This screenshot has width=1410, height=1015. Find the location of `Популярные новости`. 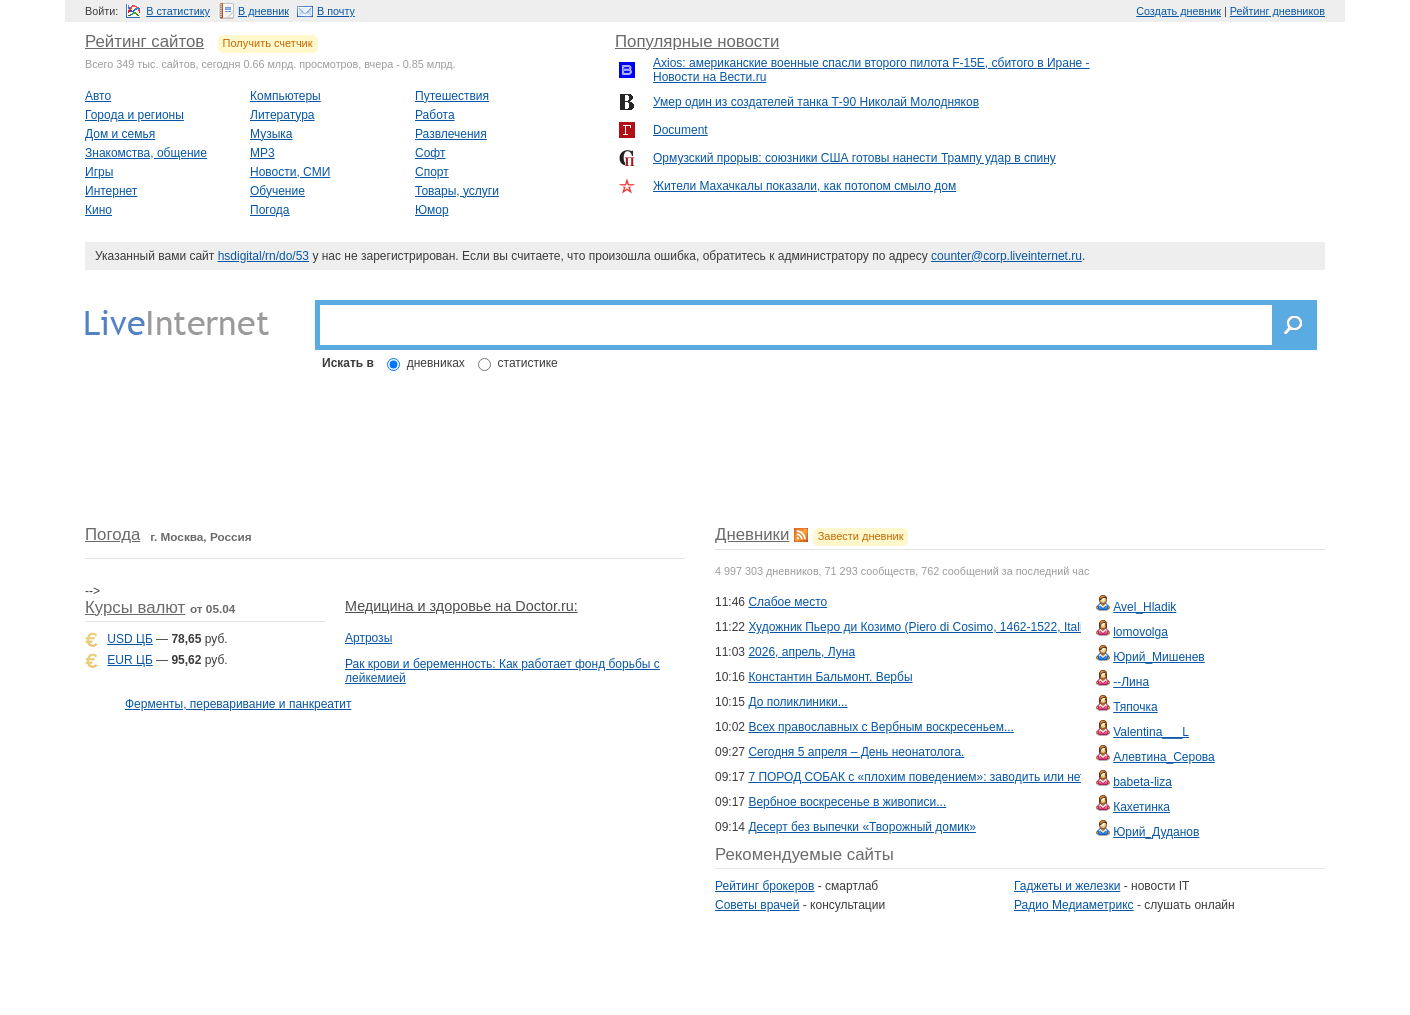

Популярные новости is located at coordinates (697, 41).